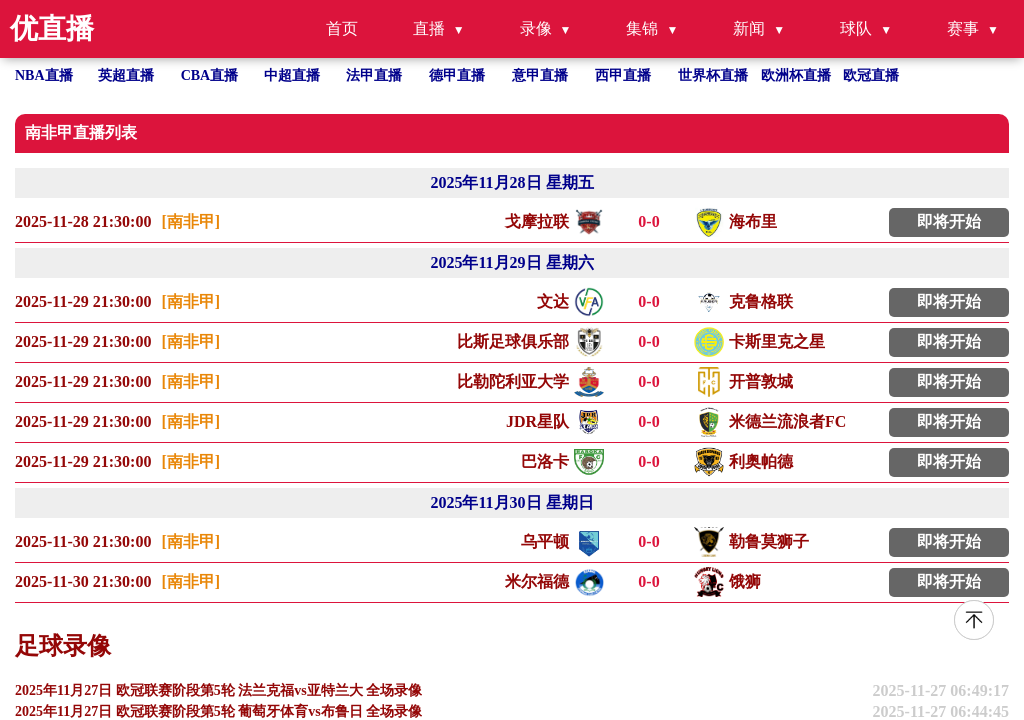  What do you see at coordinates (44, 75) in the screenshot?
I see `NBA直播` at bounding box center [44, 75].